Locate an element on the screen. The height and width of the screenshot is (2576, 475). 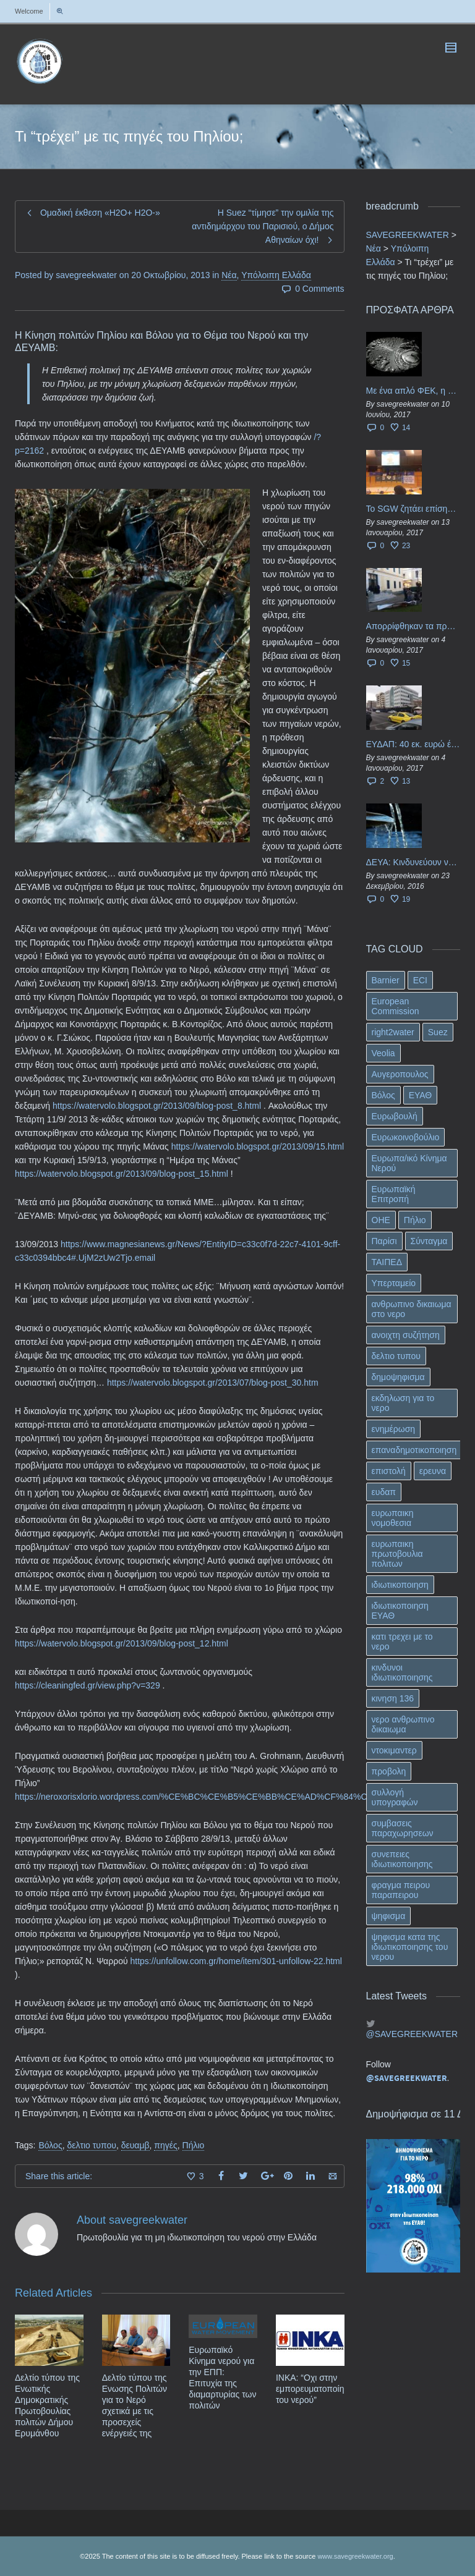
ντοκιμαντερ is located at coordinates (394, 1750).